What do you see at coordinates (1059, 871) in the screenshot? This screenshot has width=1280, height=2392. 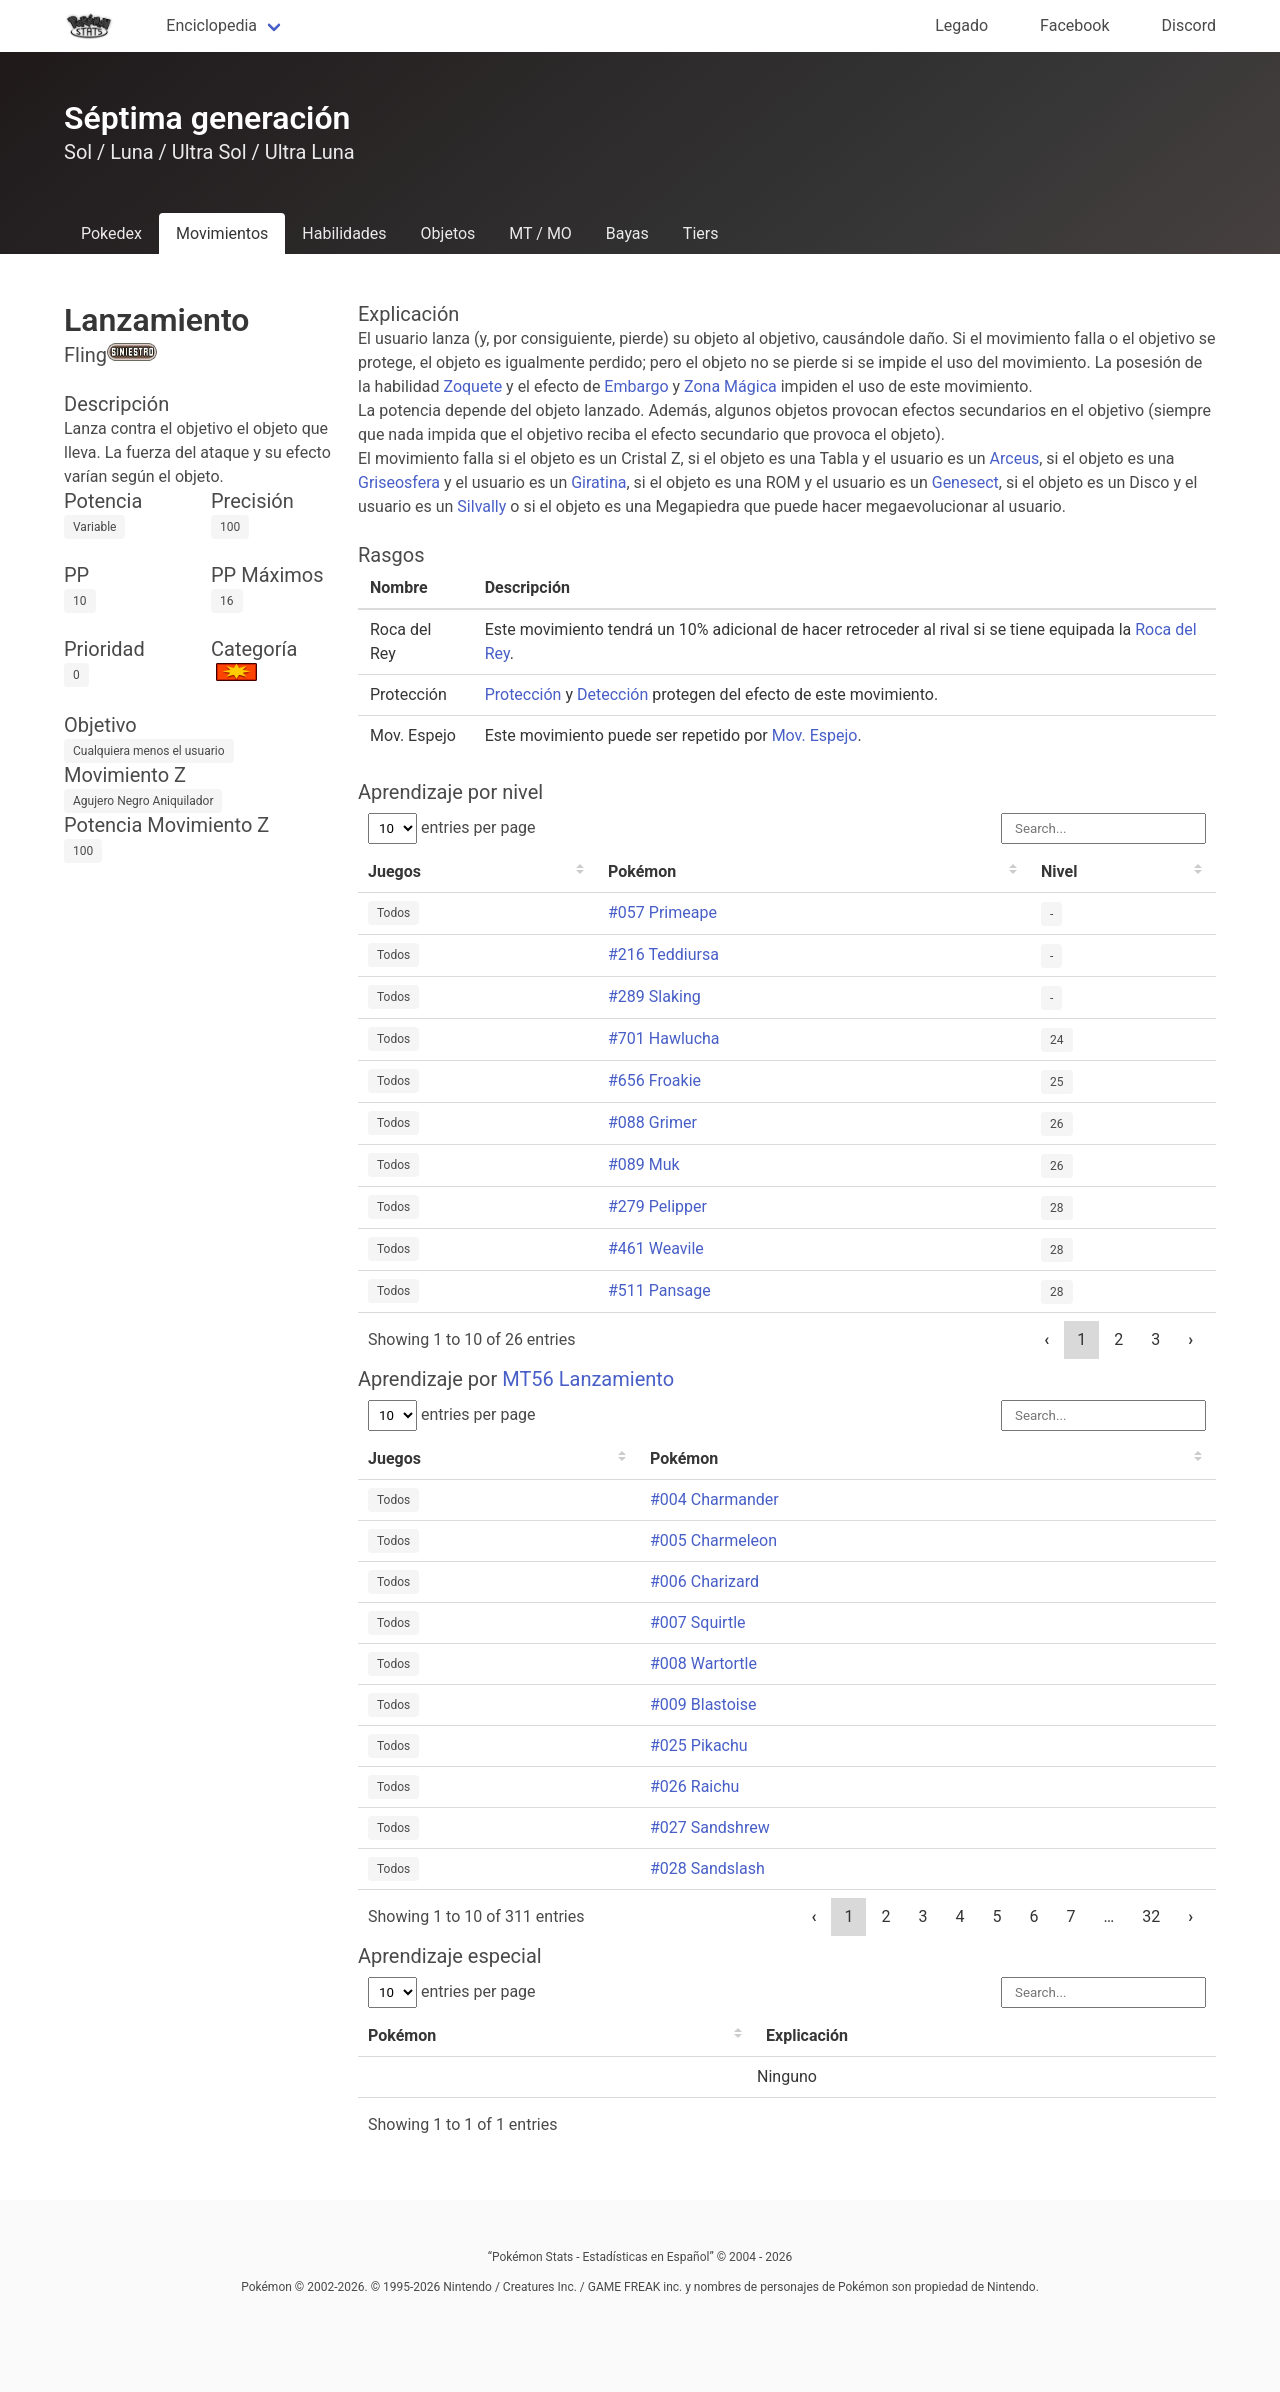 I see `Nivel` at bounding box center [1059, 871].